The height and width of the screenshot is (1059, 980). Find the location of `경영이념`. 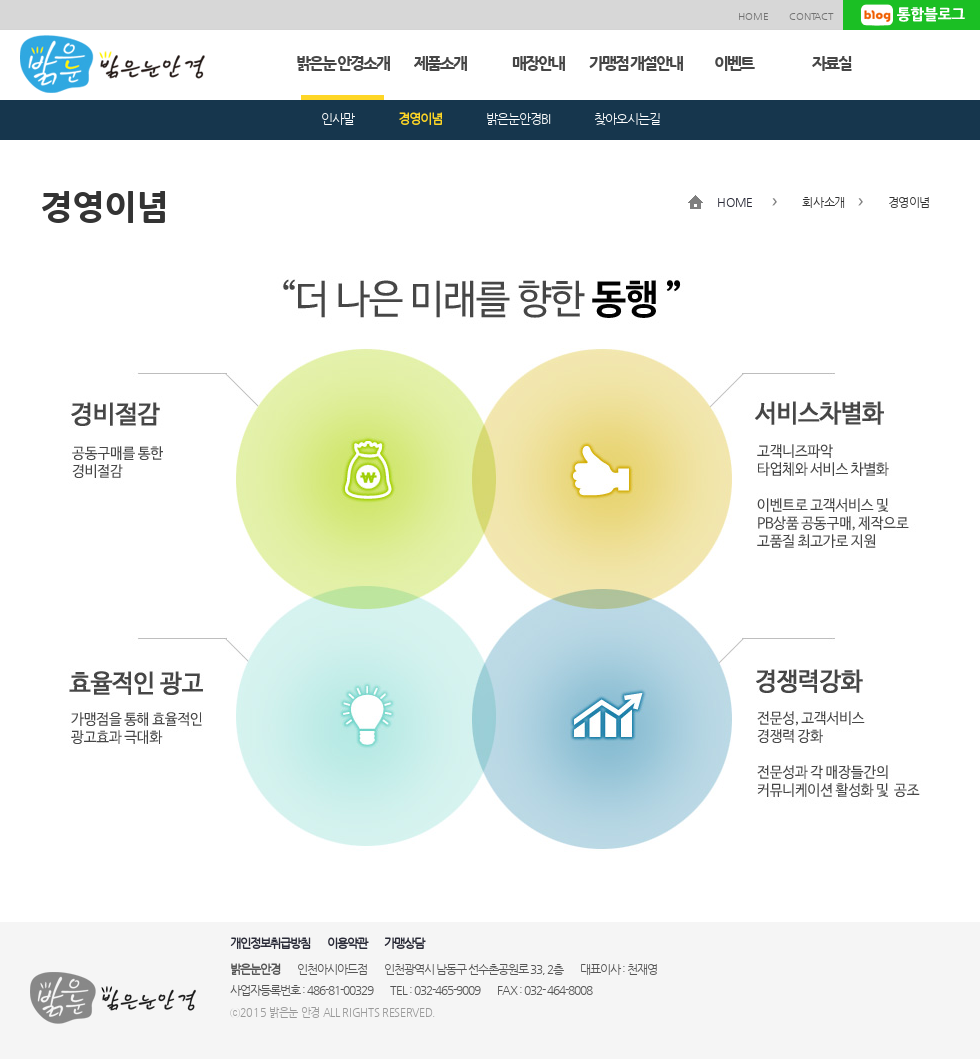

경영이념 is located at coordinates (420, 118).